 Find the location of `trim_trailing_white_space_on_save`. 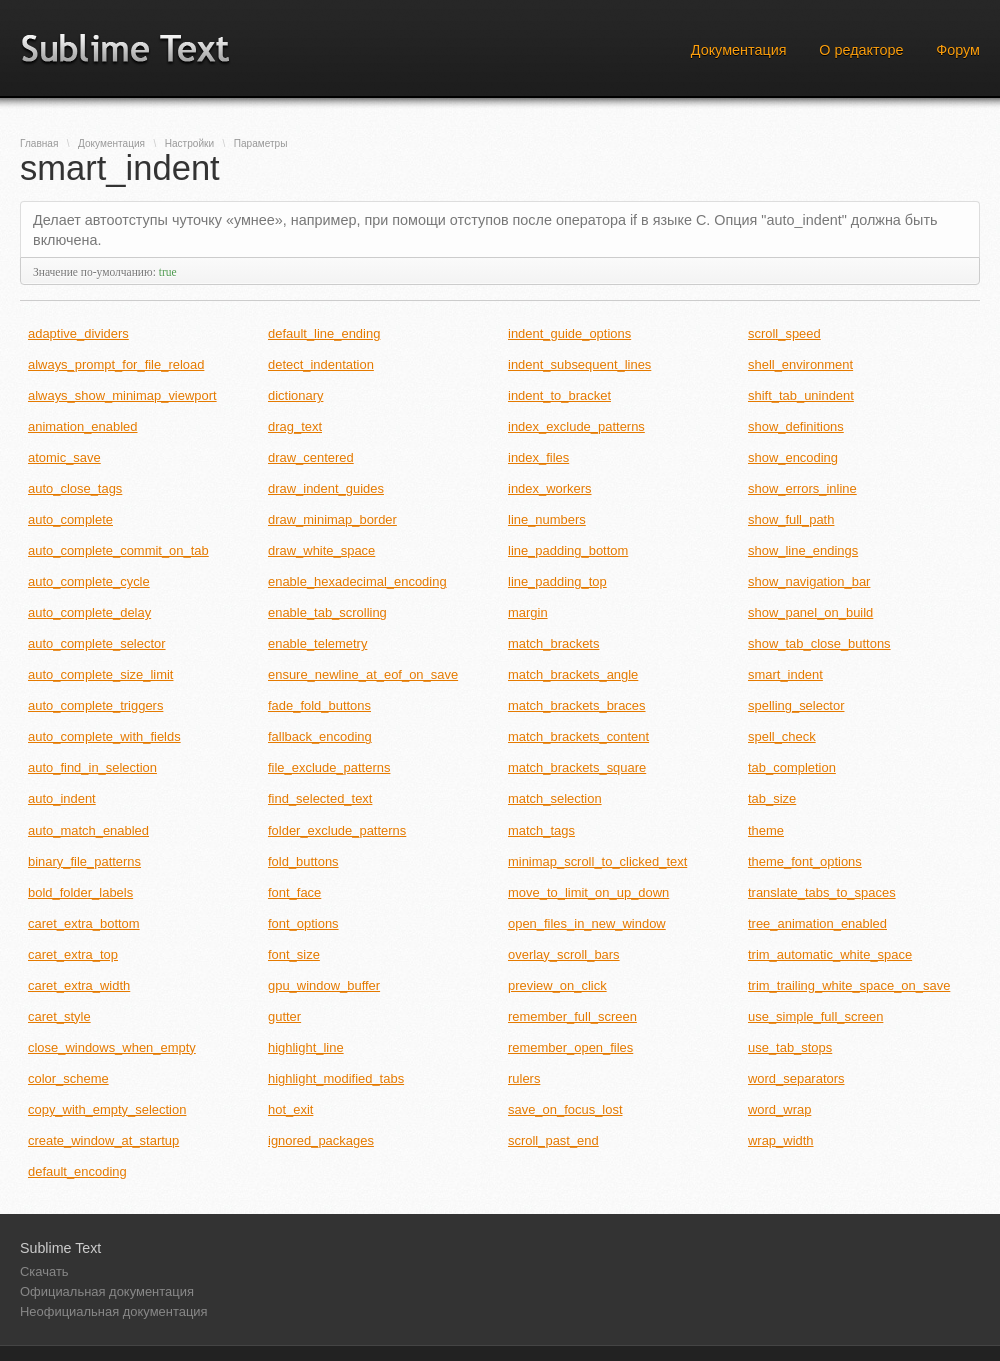

trim_trailing_white_space_on_save is located at coordinates (849, 985).